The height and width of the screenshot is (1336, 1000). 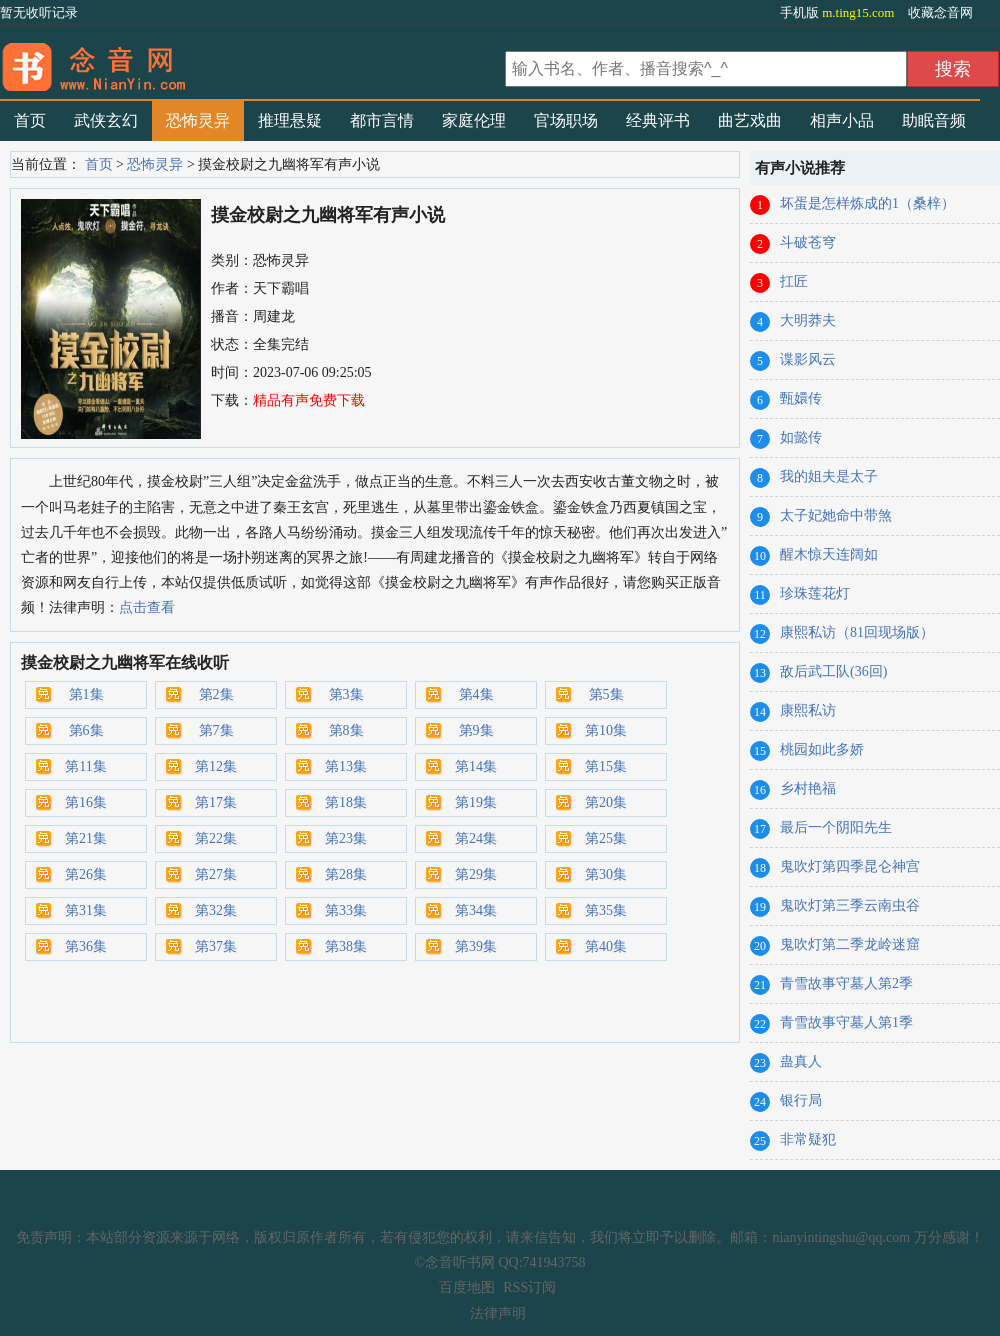 What do you see at coordinates (476, 802) in the screenshot?
I see `第19集` at bounding box center [476, 802].